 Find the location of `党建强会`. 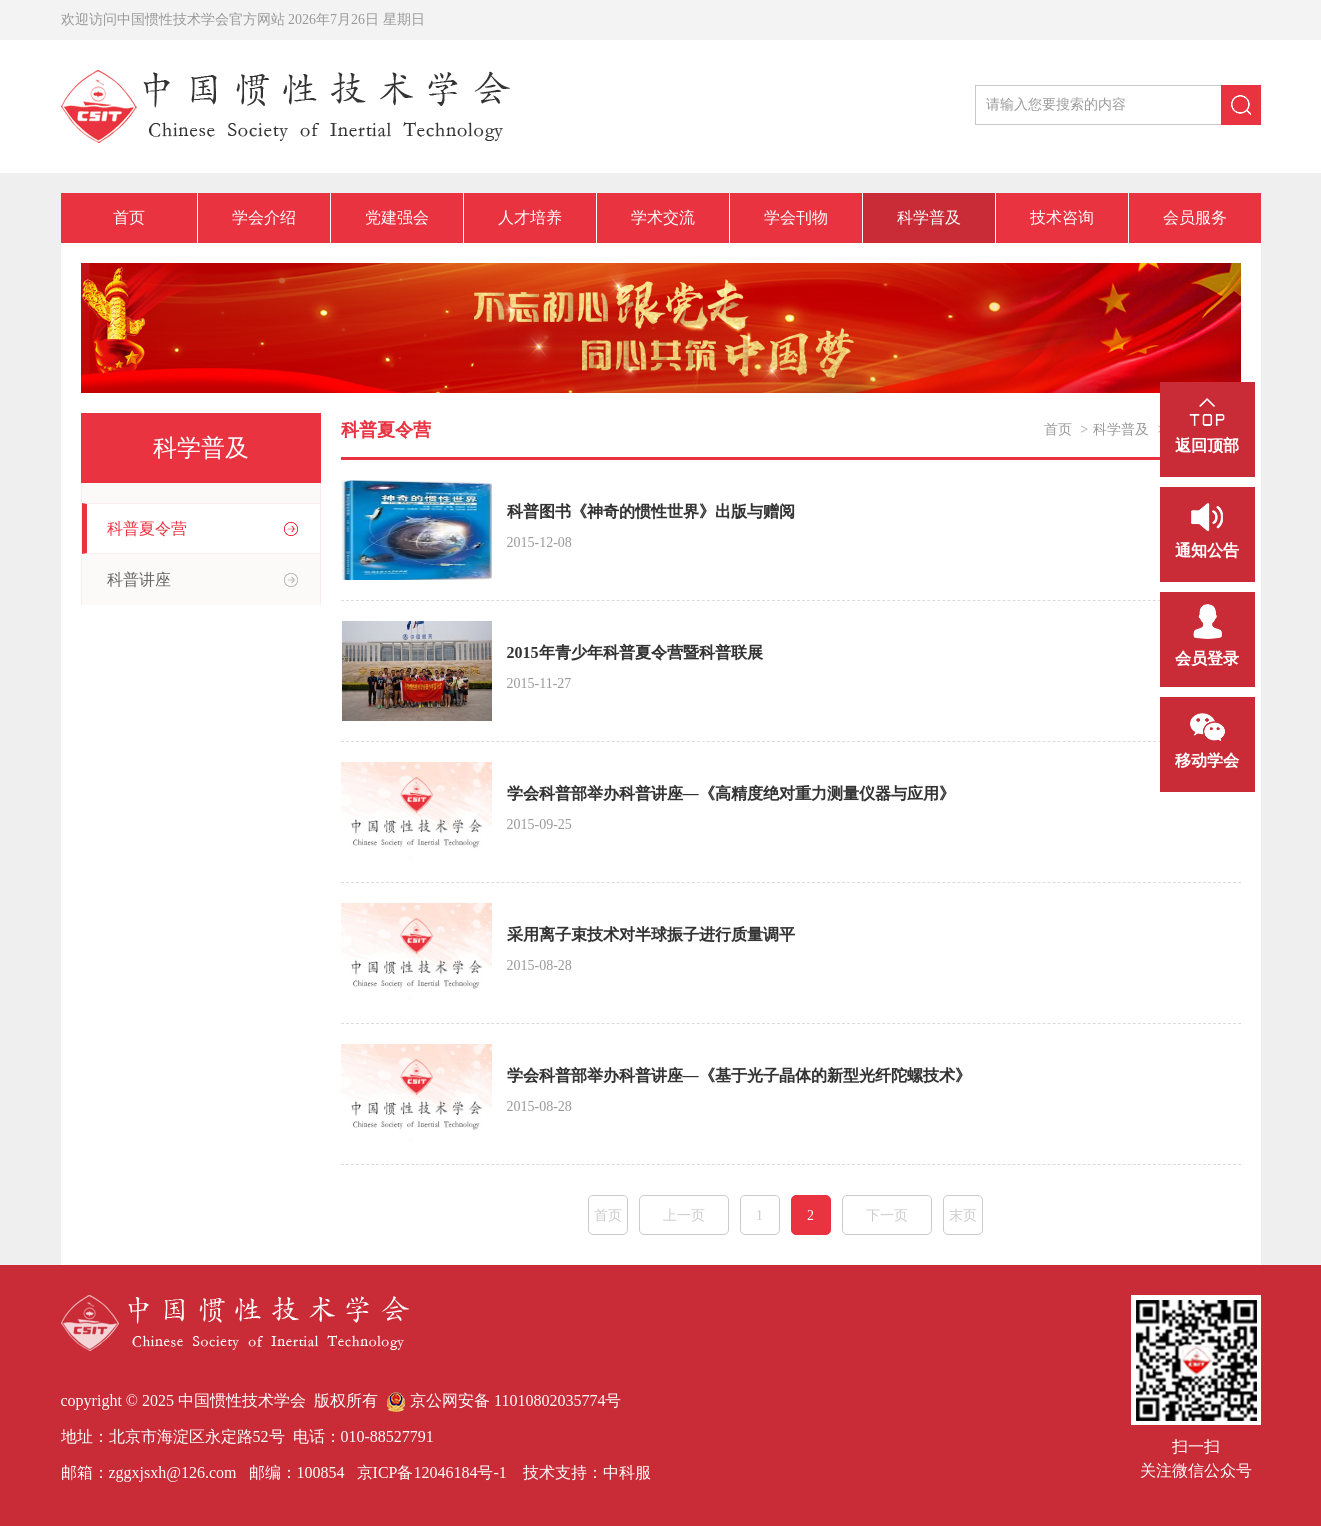

党建强会 is located at coordinates (397, 217).